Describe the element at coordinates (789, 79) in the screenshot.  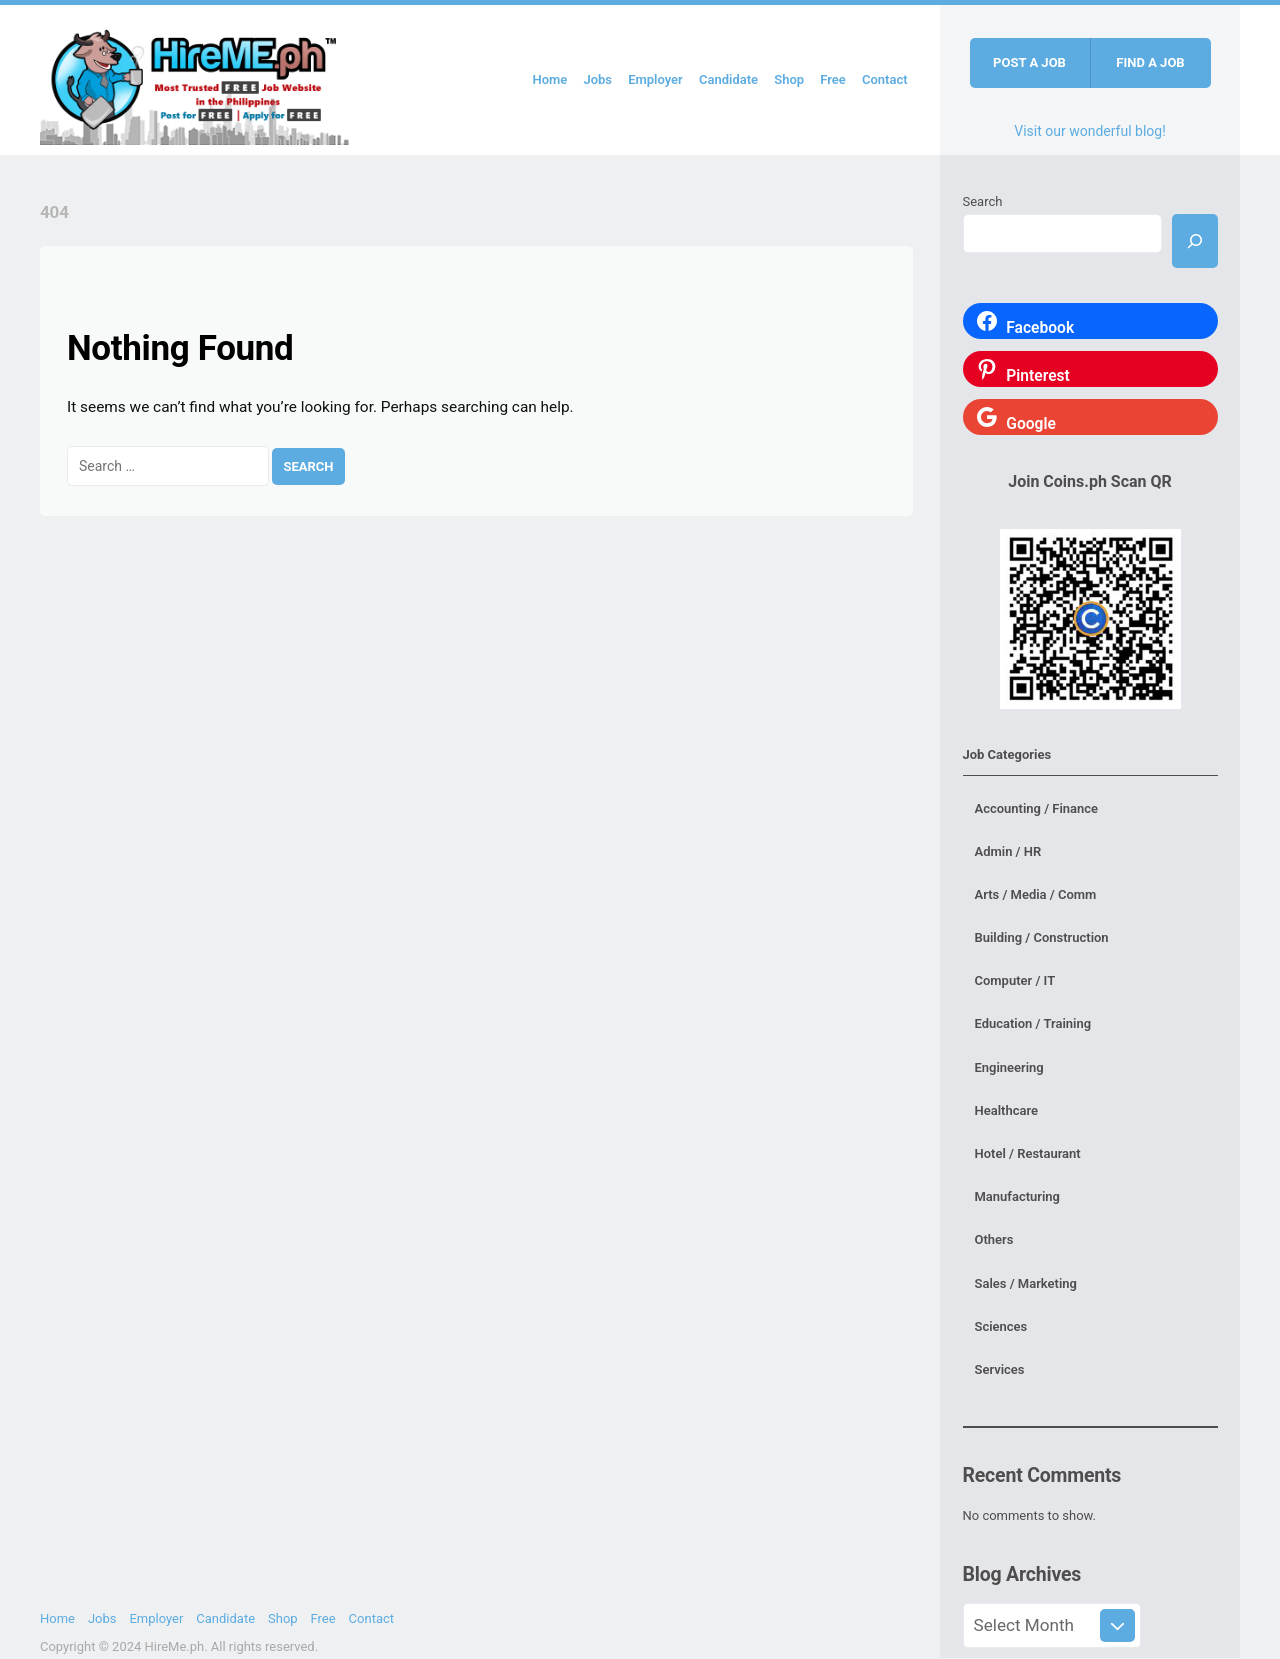
I see `Shop` at that location.